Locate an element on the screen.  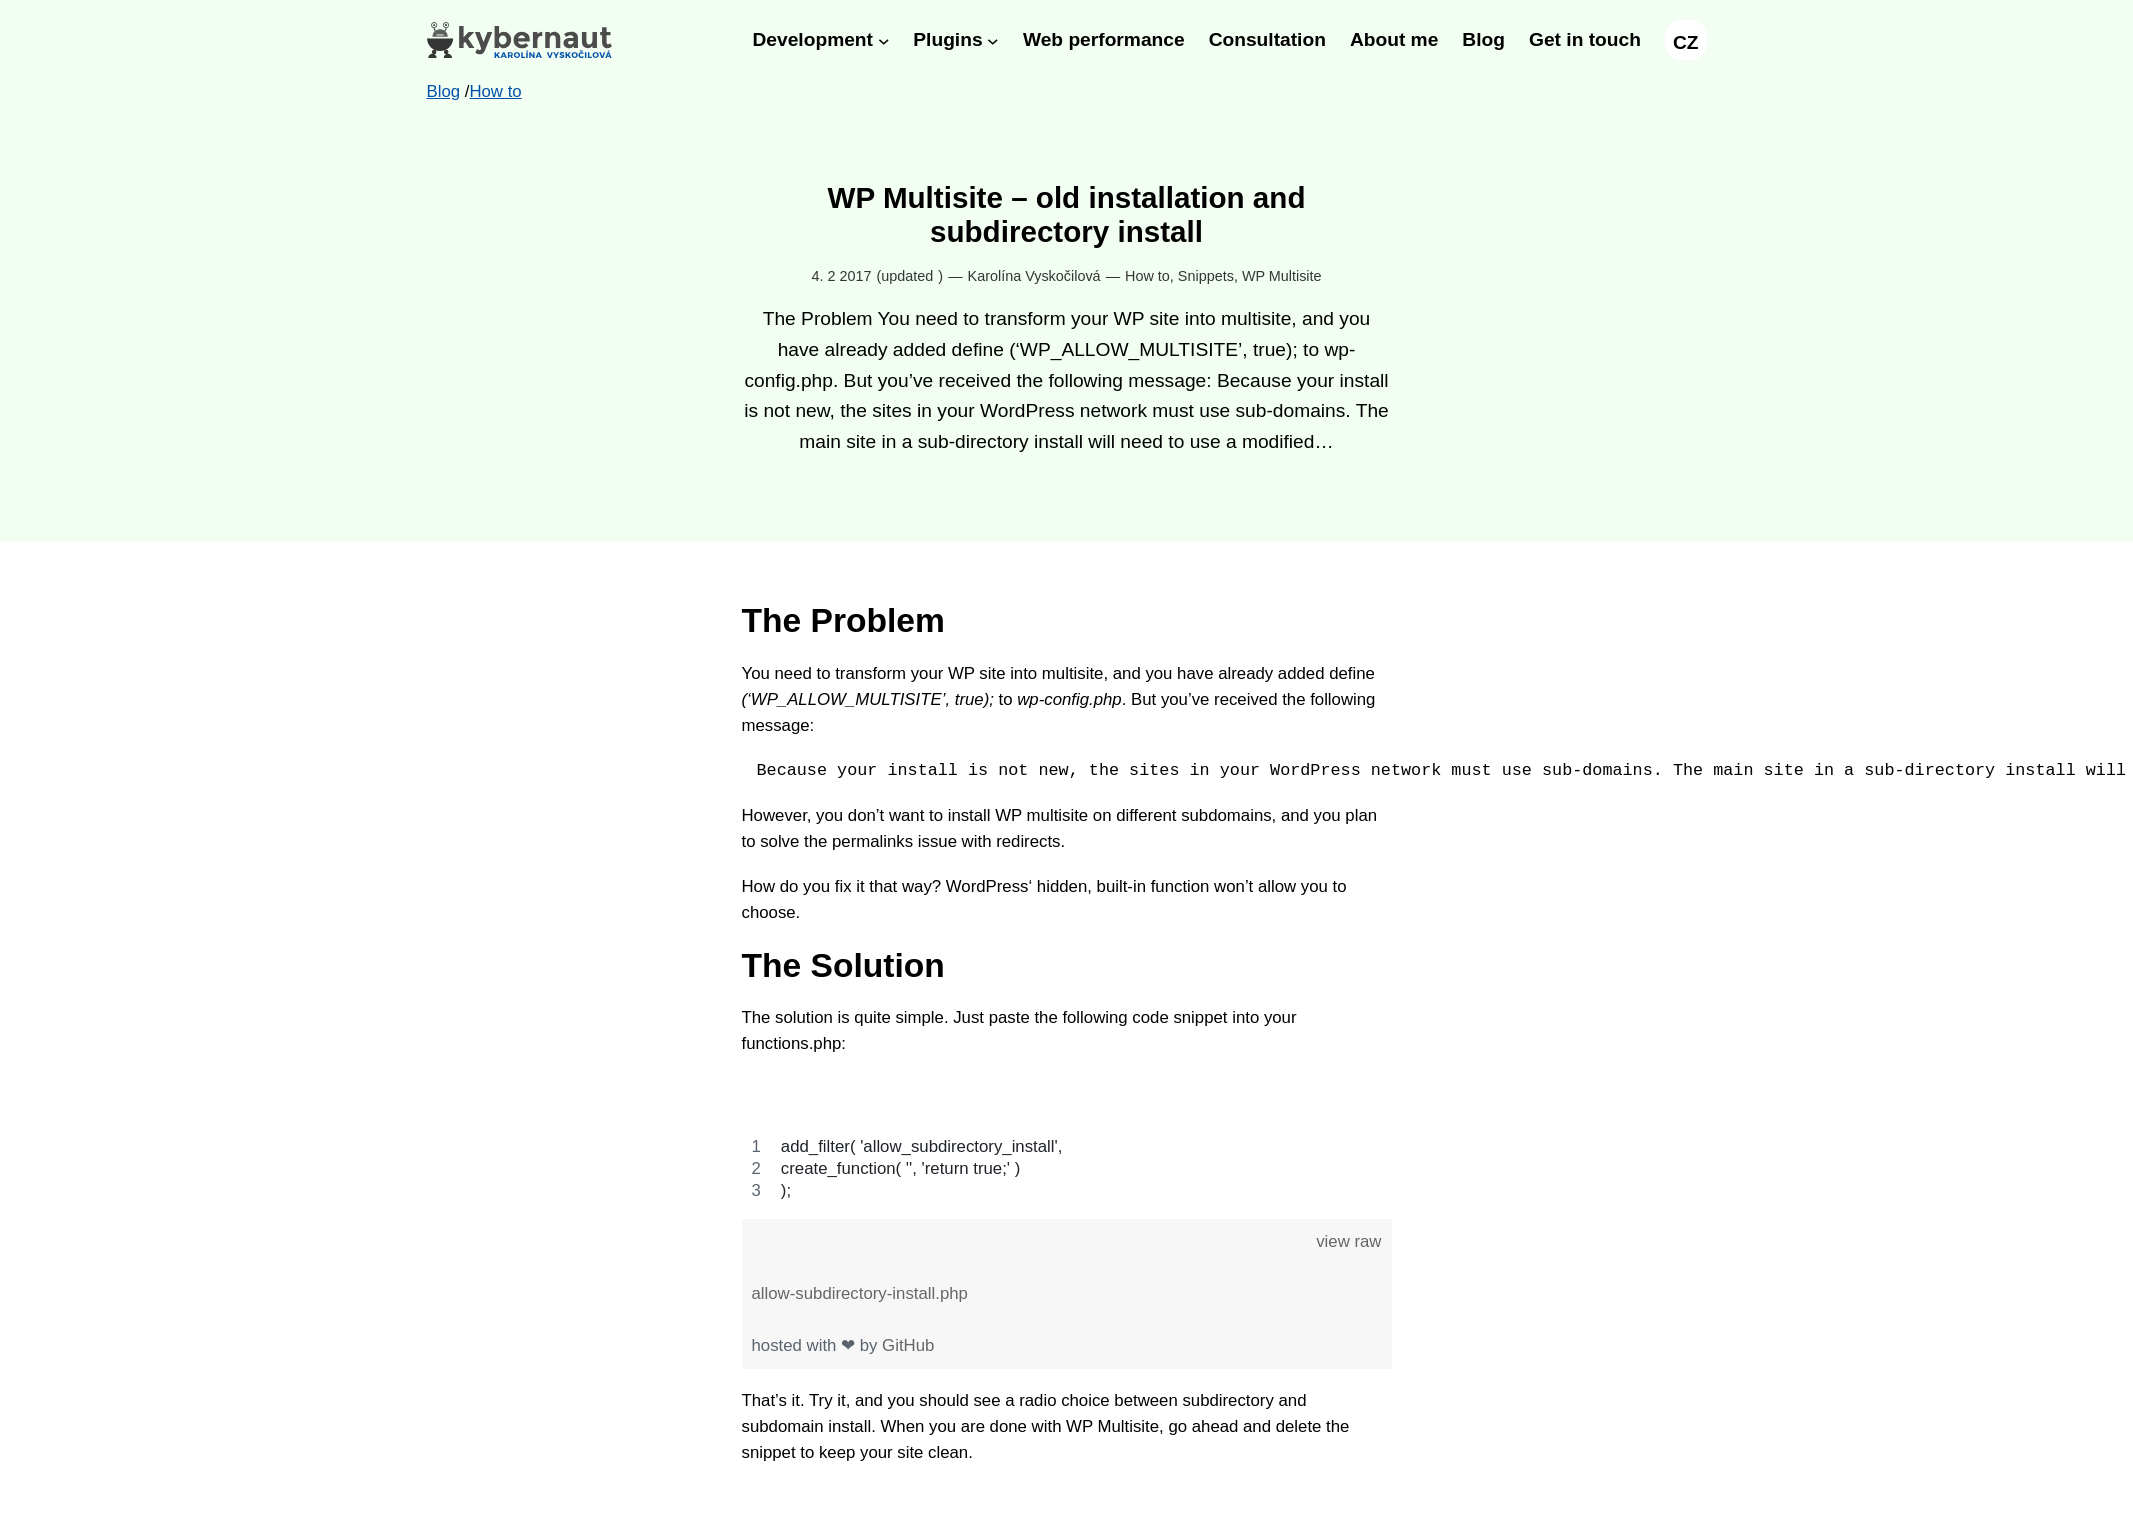
Snippets is located at coordinates (1206, 276).